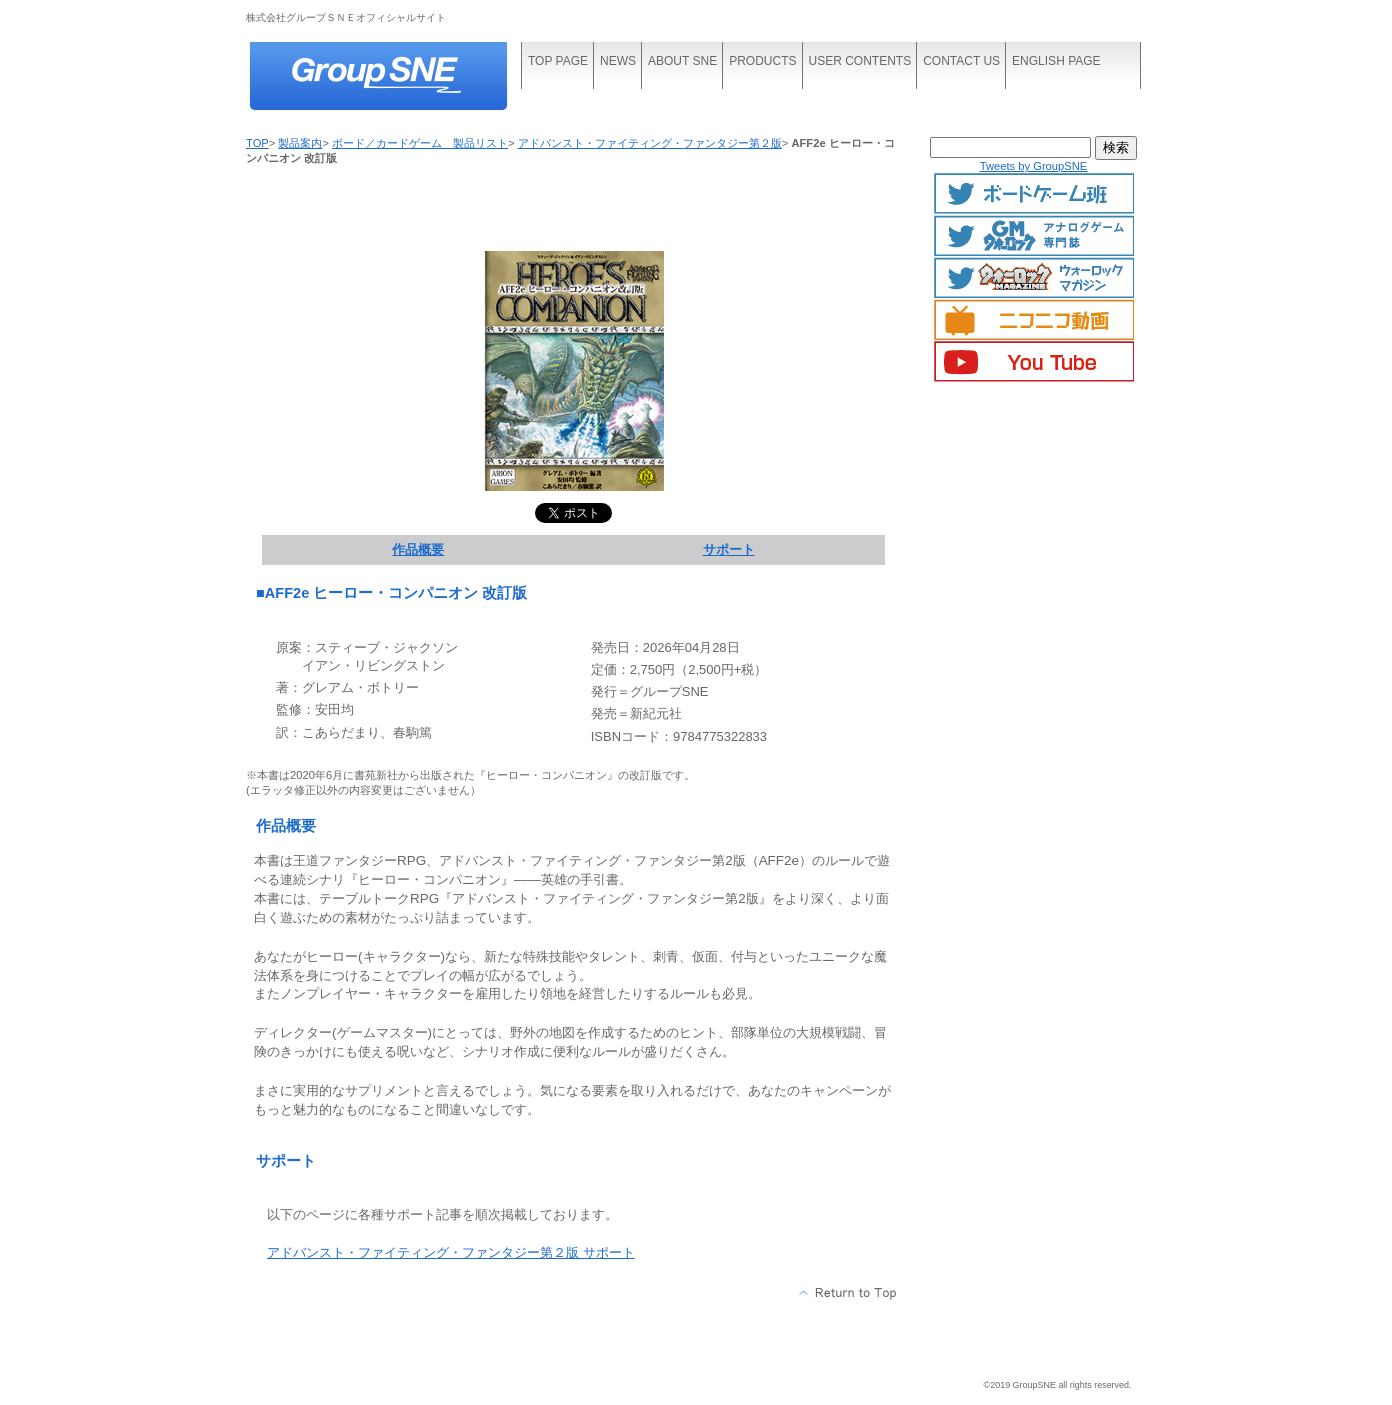 This screenshot has width=1392, height=1405. Describe the element at coordinates (300, 143) in the screenshot. I see `製品案内` at that location.